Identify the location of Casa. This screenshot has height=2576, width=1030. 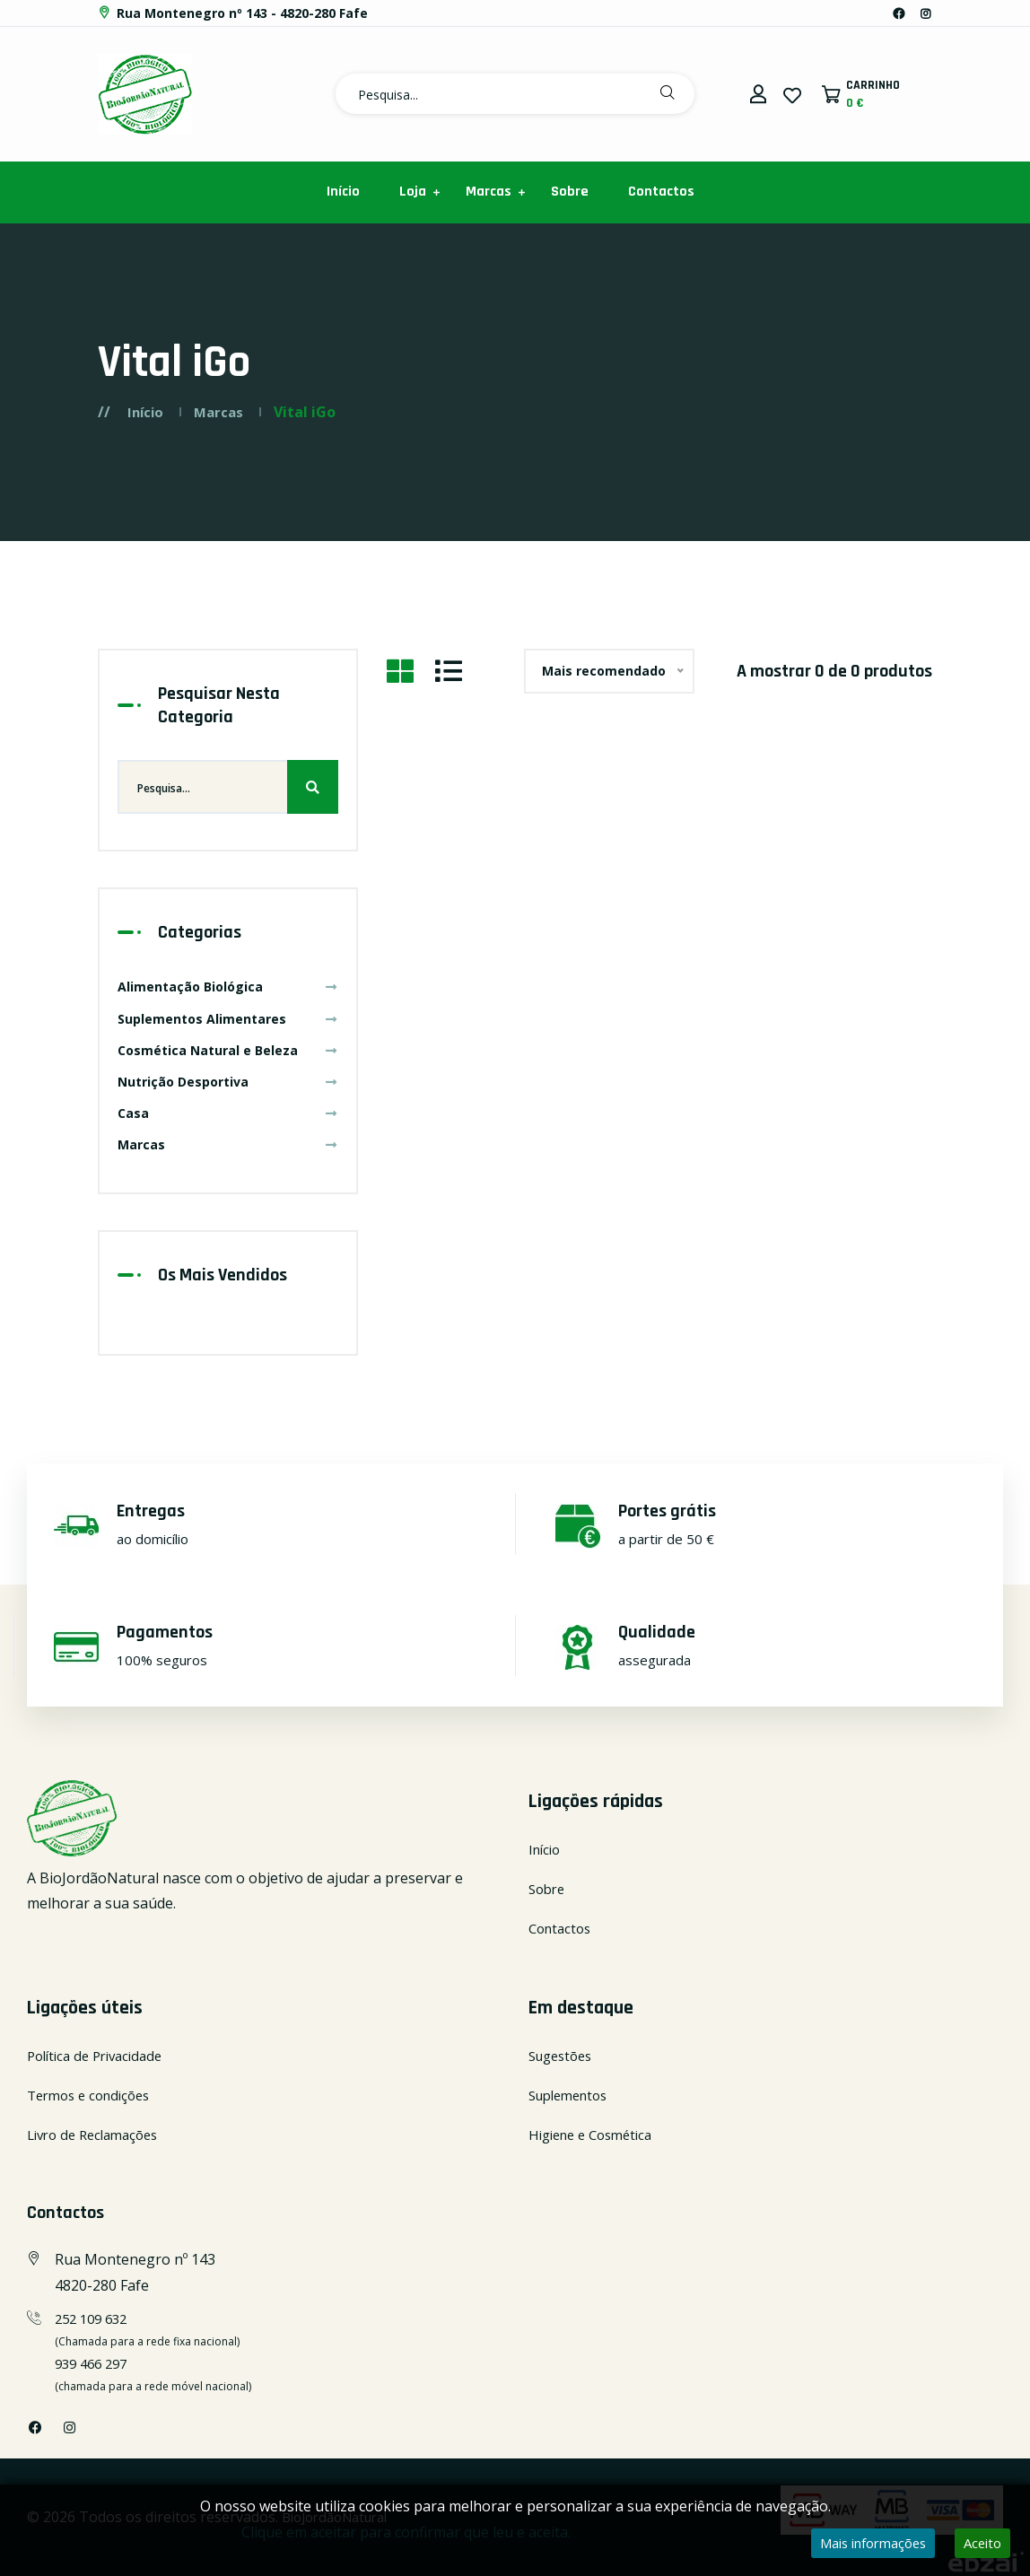
(228, 1113).